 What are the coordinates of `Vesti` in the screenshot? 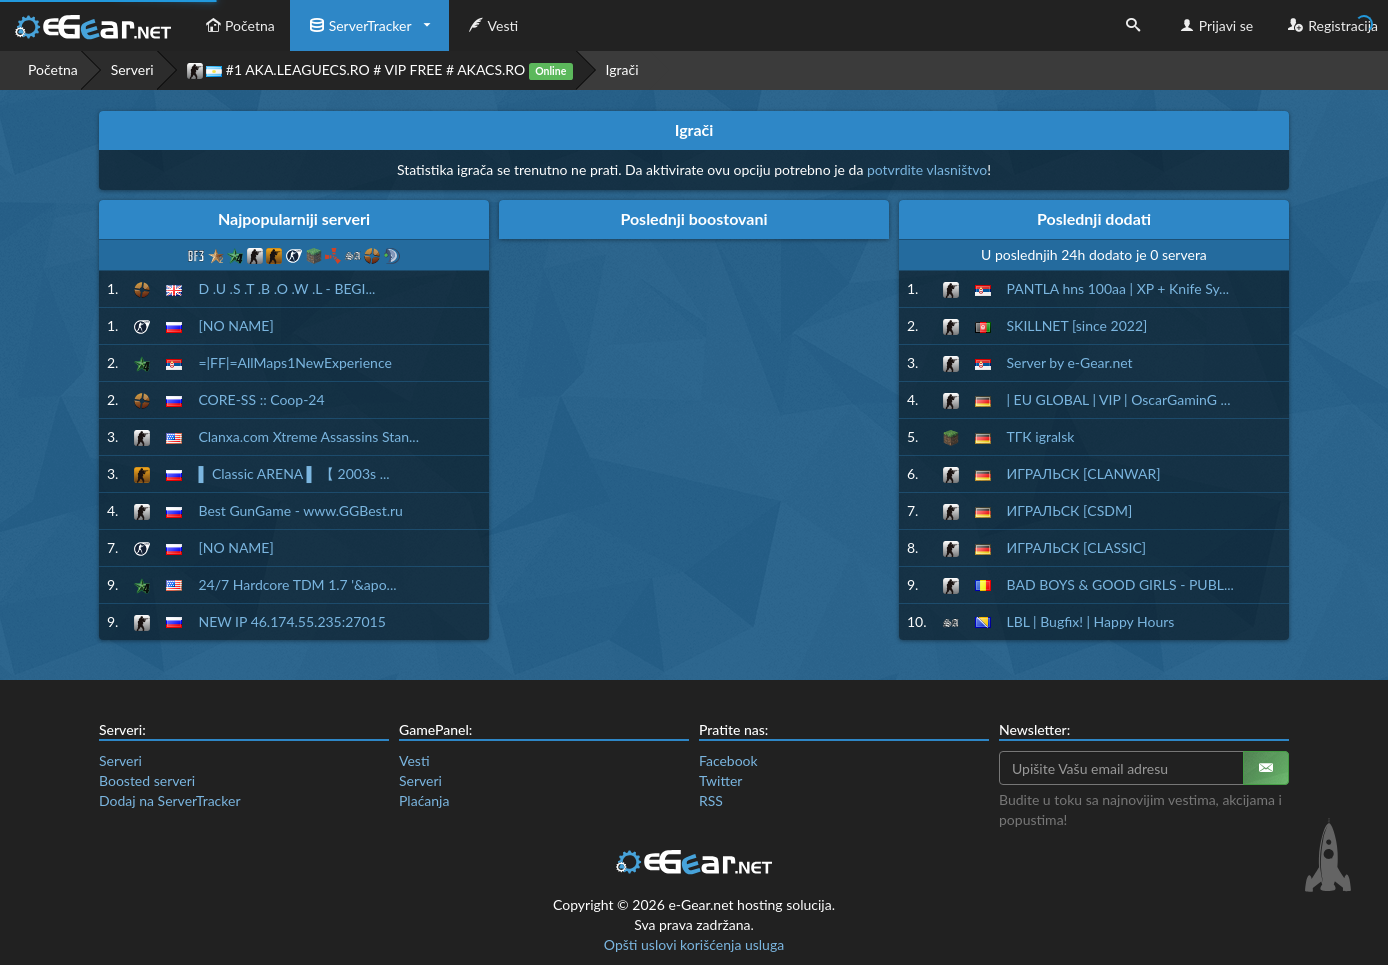 It's located at (491, 25).